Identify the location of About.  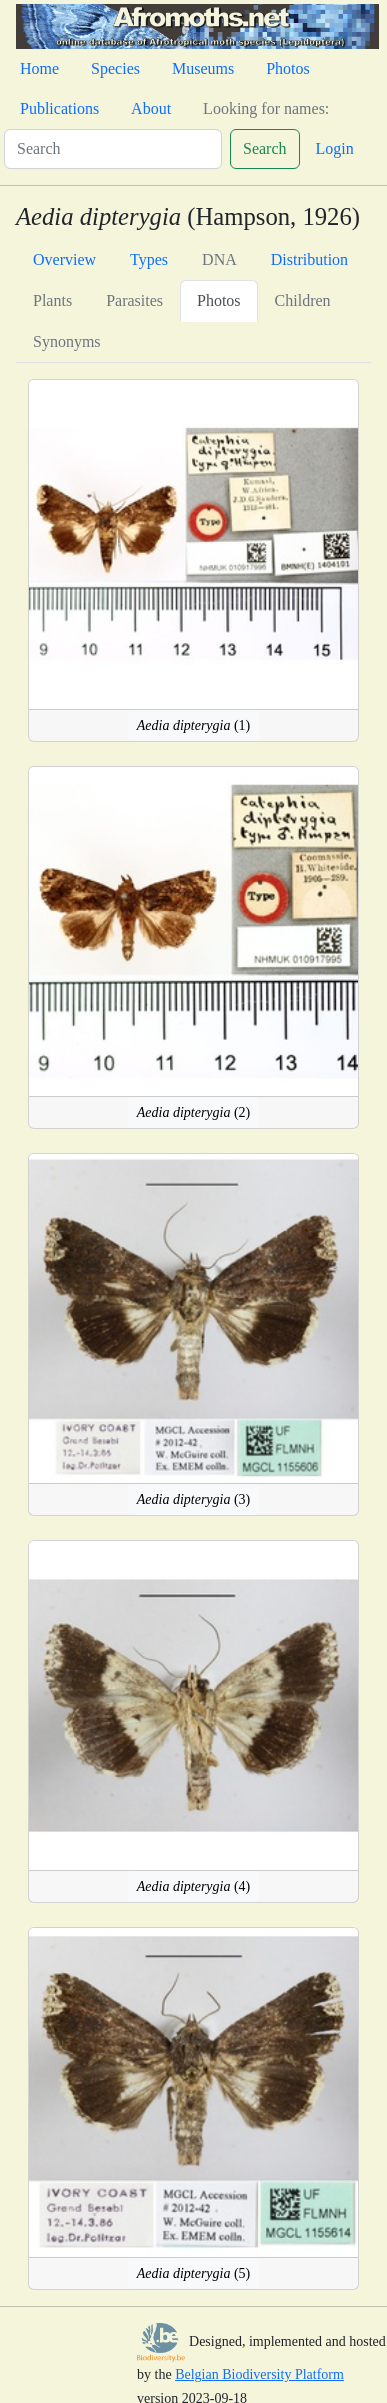
(151, 108).